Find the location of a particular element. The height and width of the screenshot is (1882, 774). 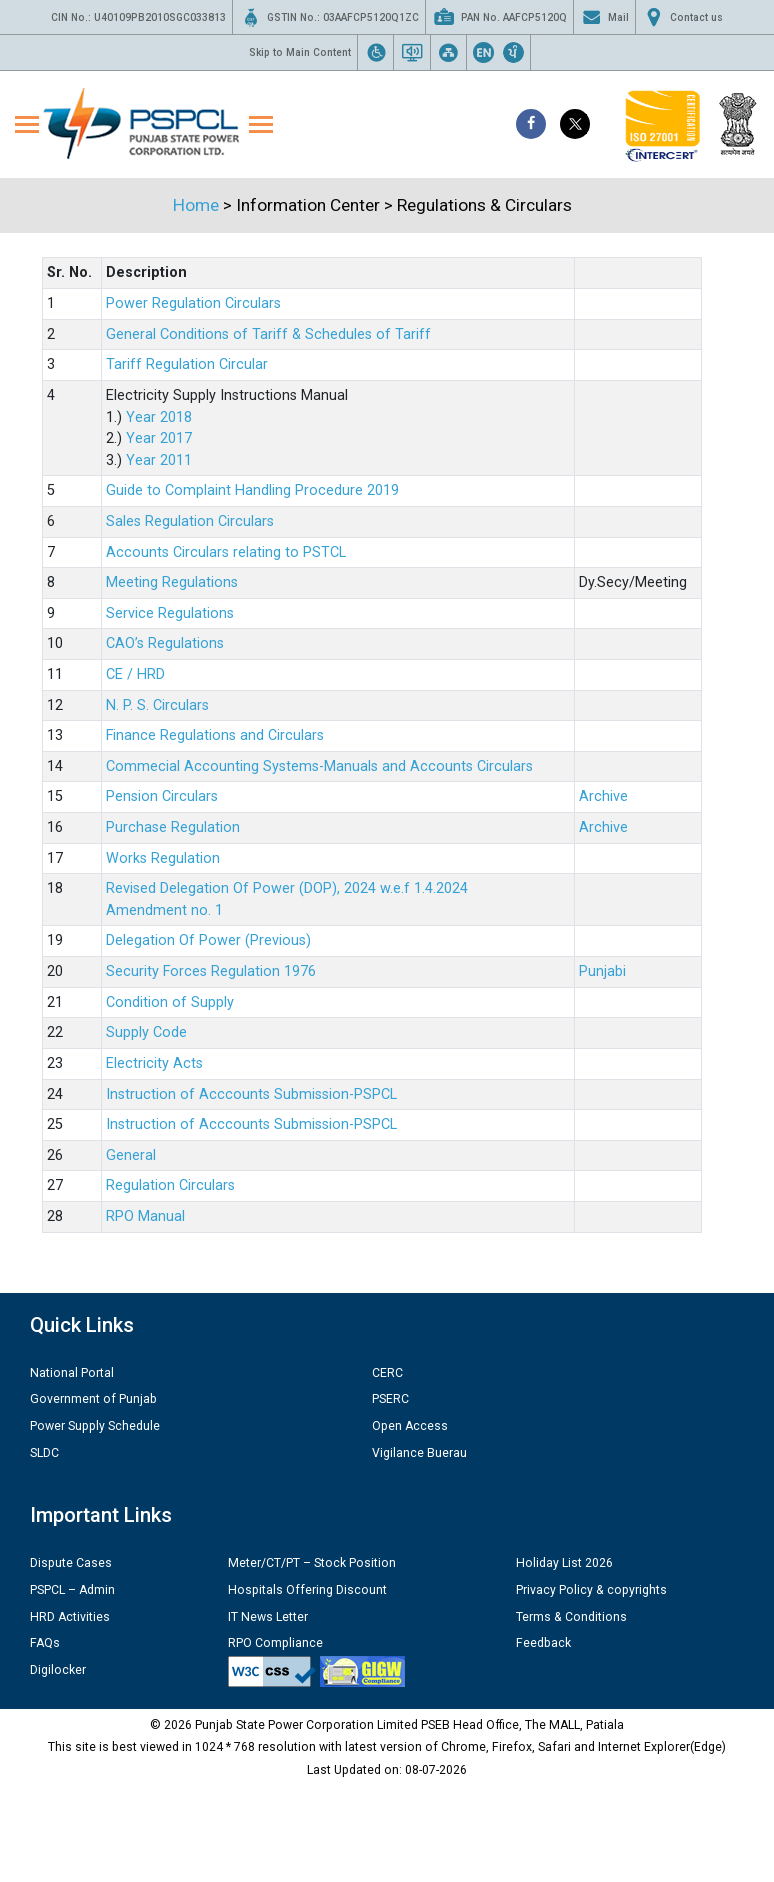

Open Access is located at coordinates (410, 1426).